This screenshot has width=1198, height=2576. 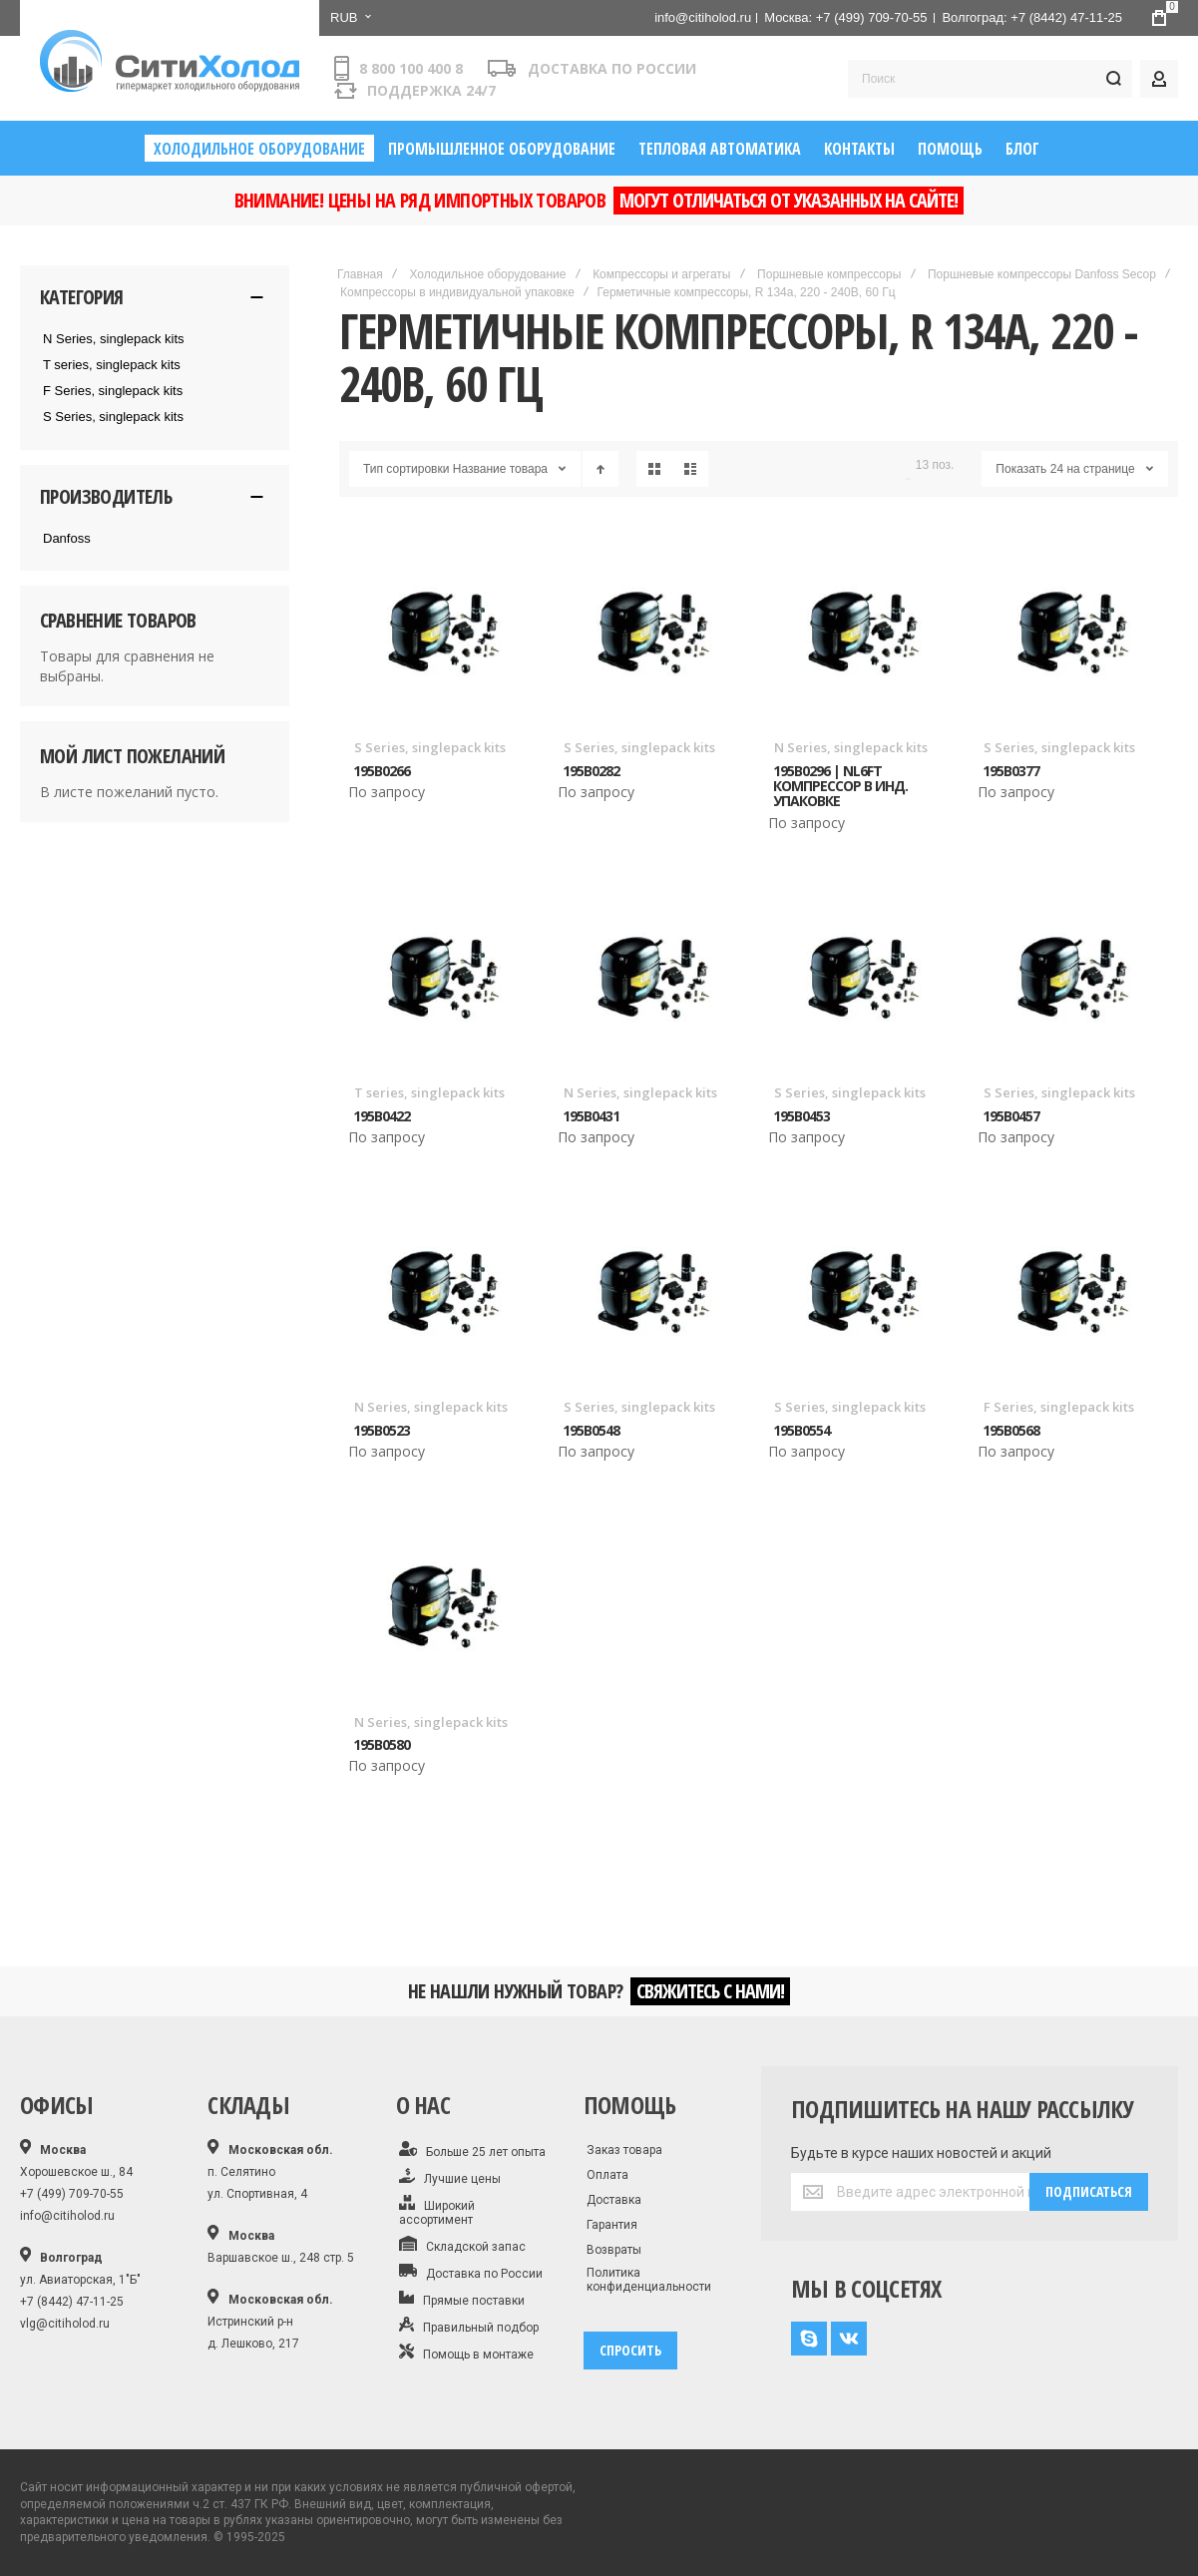 What do you see at coordinates (649, 2280) in the screenshot?
I see `Политика конфиденциальности` at bounding box center [649, 2280].